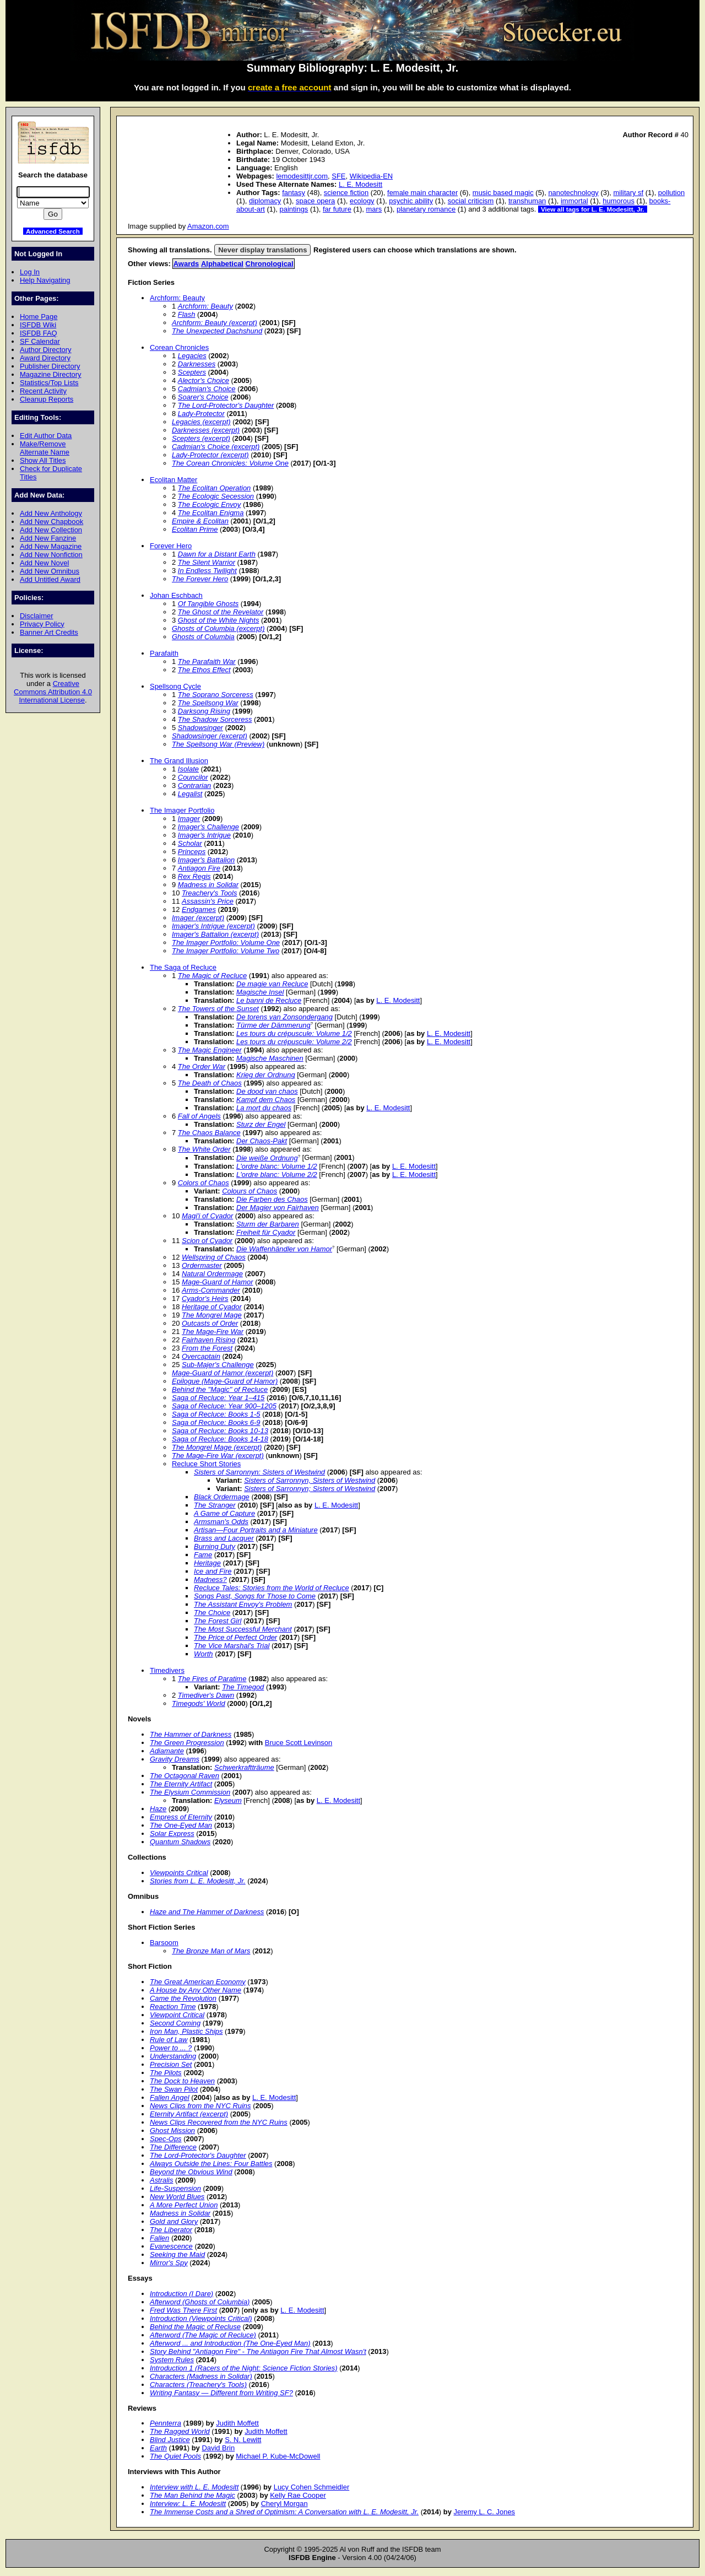 This screenshot has height=2576, width=705. Describe the element at coordinates (175, 2456) in the screenshot. I see `The Quiet Pools` at that location.